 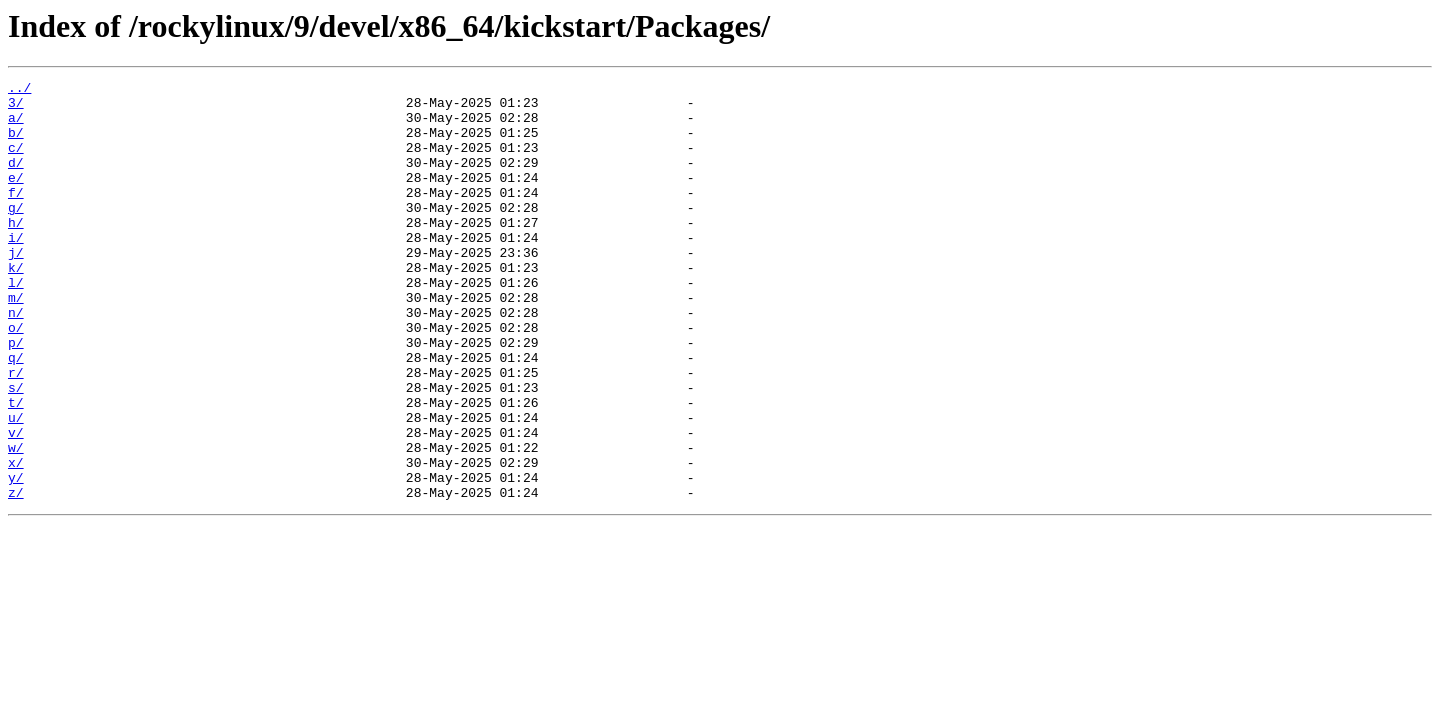 I want to click on p/, so click(x=16, y=396).